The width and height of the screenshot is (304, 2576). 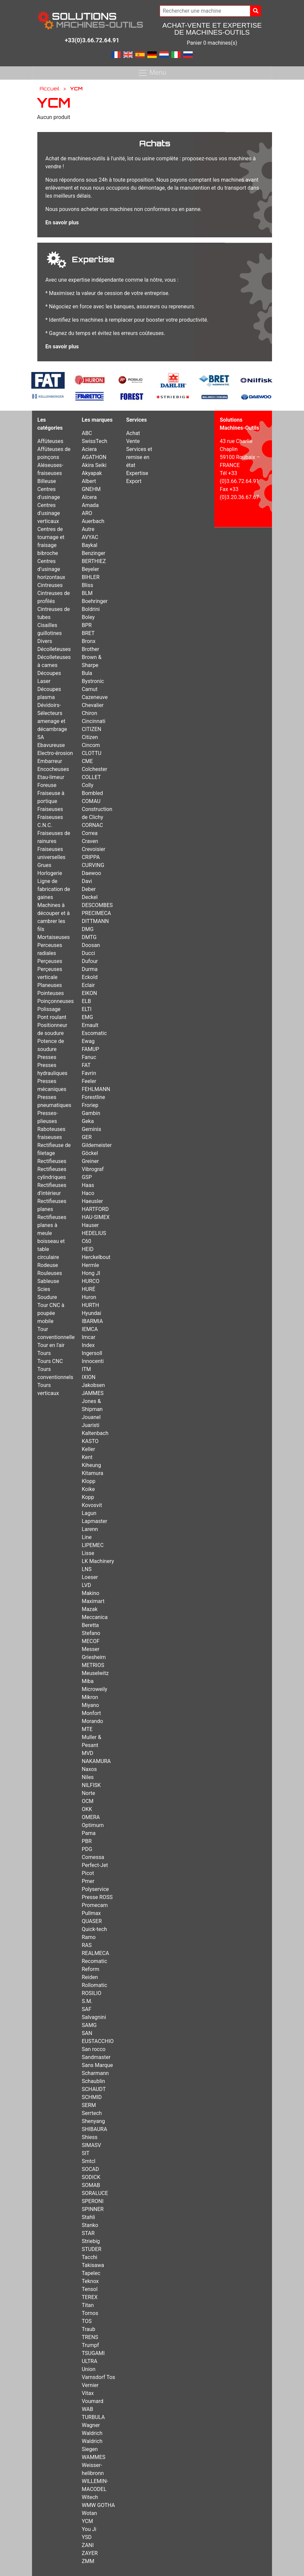 What do you see at coordinates (95, 921) in the screenshot?
I see `DITTMANN` at bounding box center [95, 921].